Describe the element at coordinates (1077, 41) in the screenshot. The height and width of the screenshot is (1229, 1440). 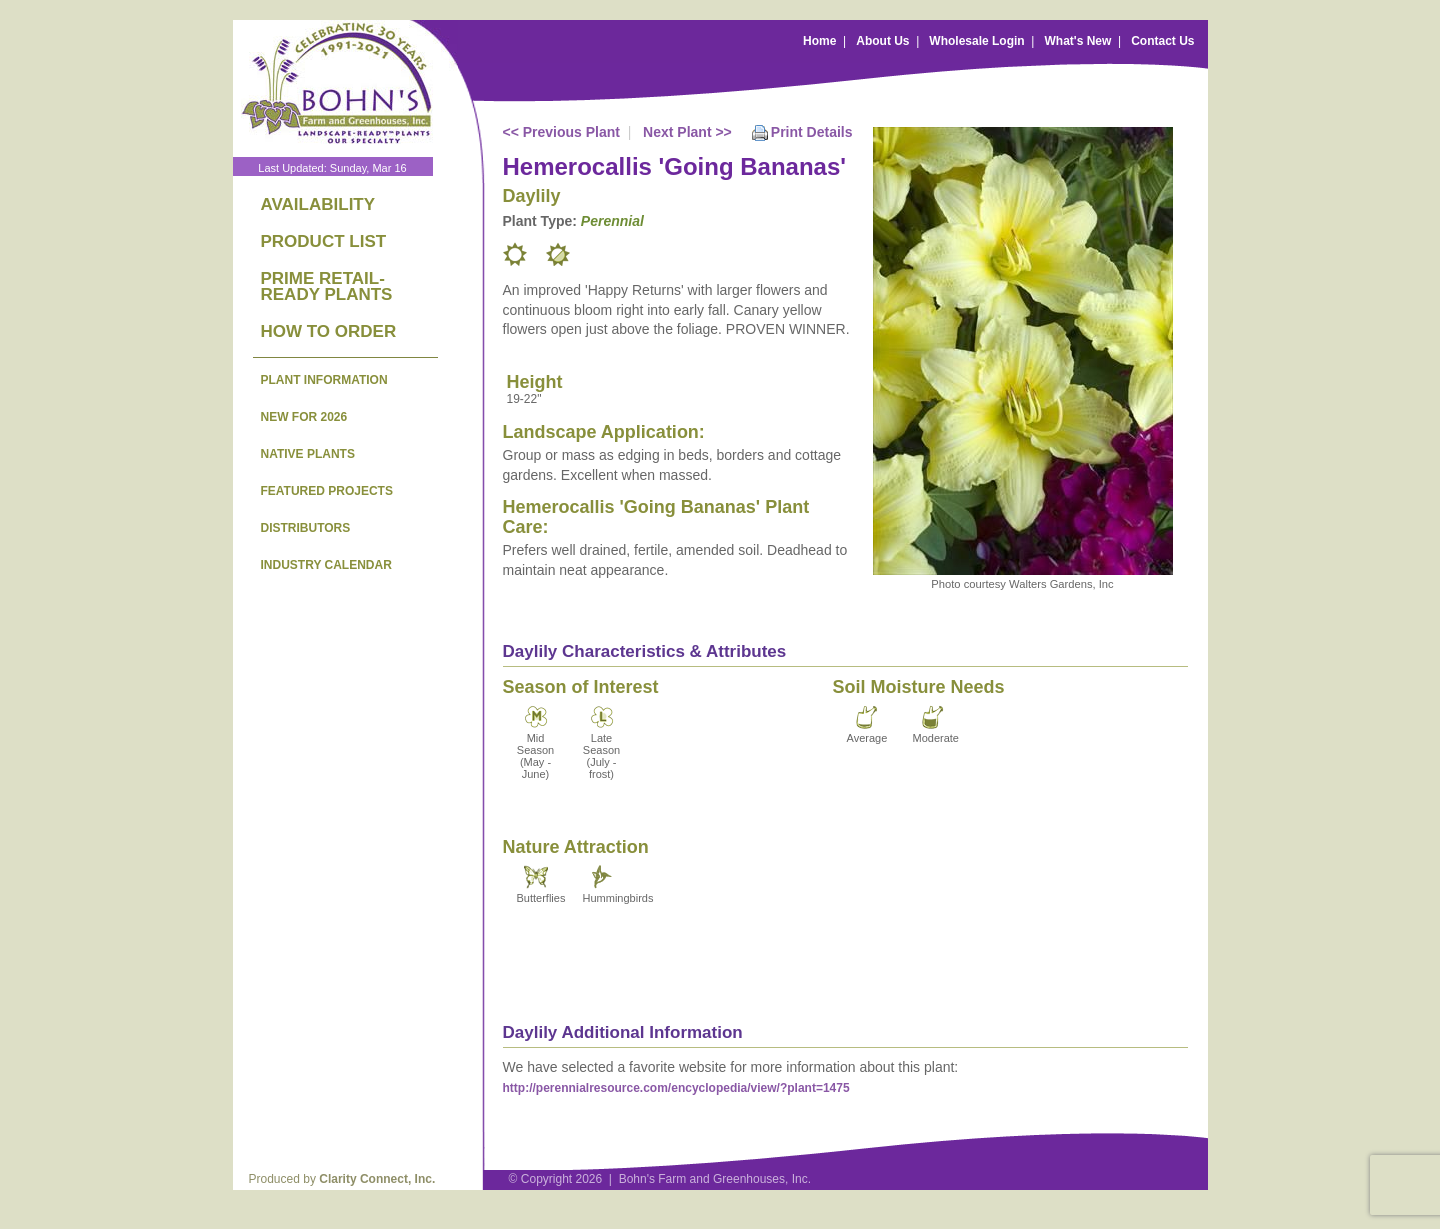
I see `What's New` at that location.